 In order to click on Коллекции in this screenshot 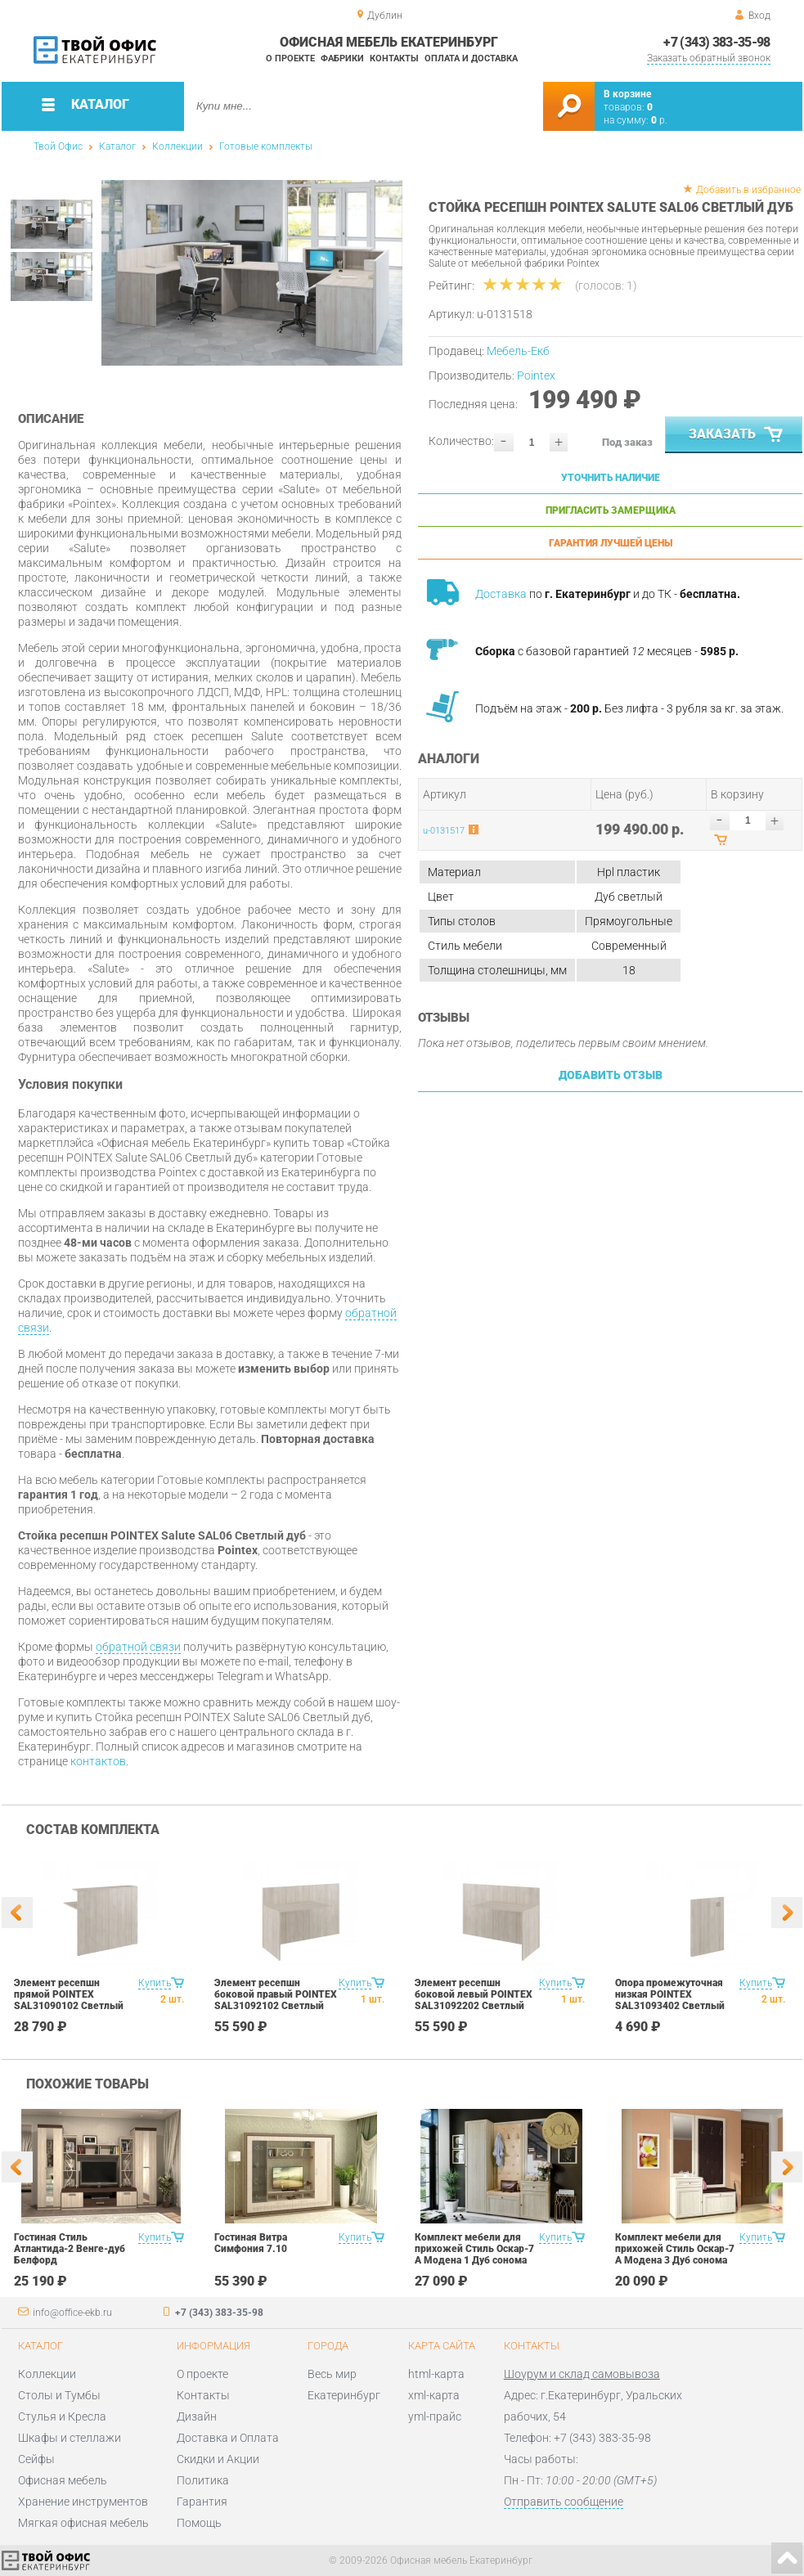, I will do `click(177, 146)`.